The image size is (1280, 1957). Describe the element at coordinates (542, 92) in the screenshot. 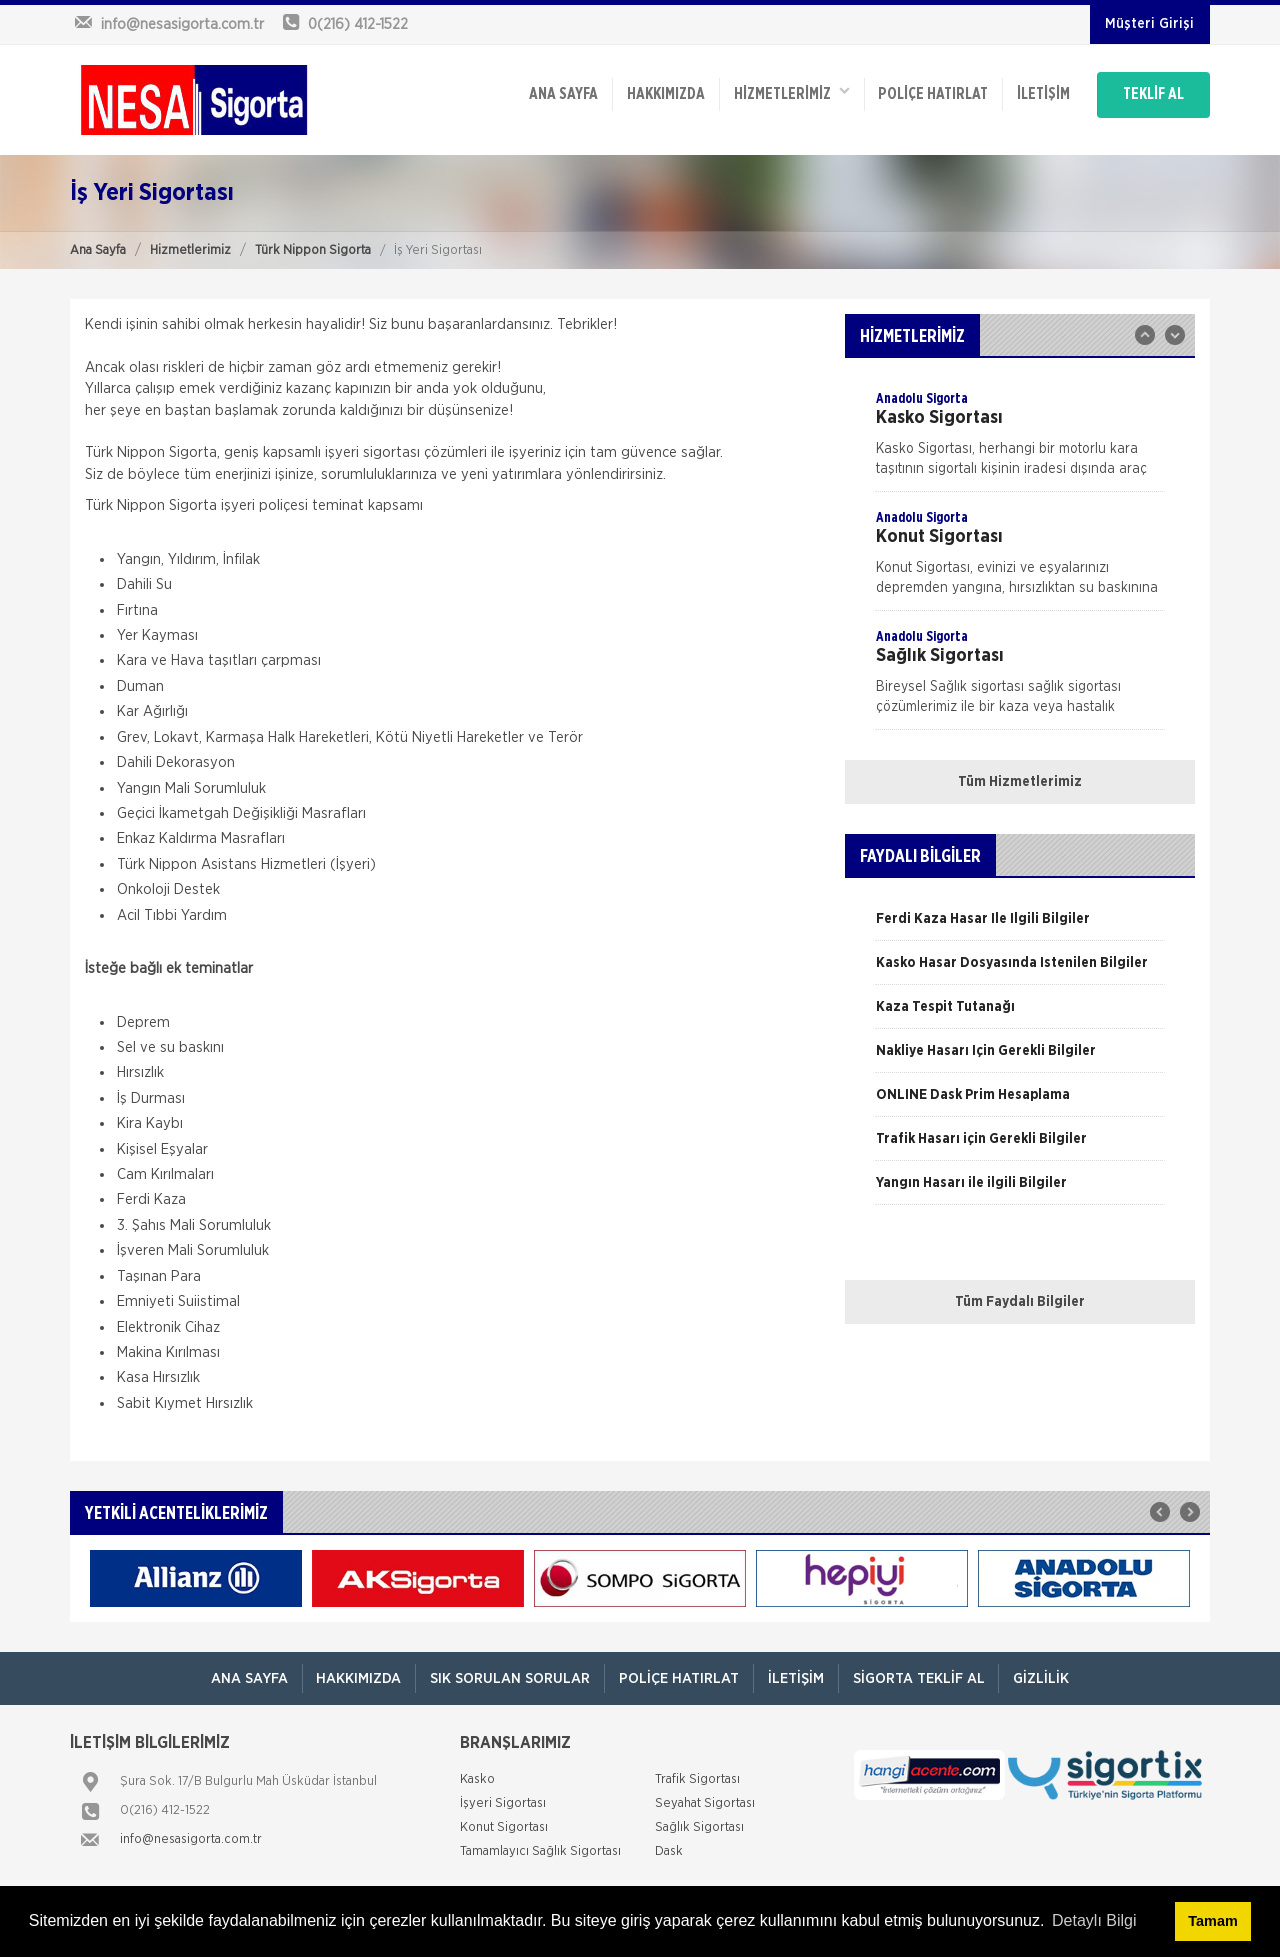

I see `ANA SAYFA` at that location.